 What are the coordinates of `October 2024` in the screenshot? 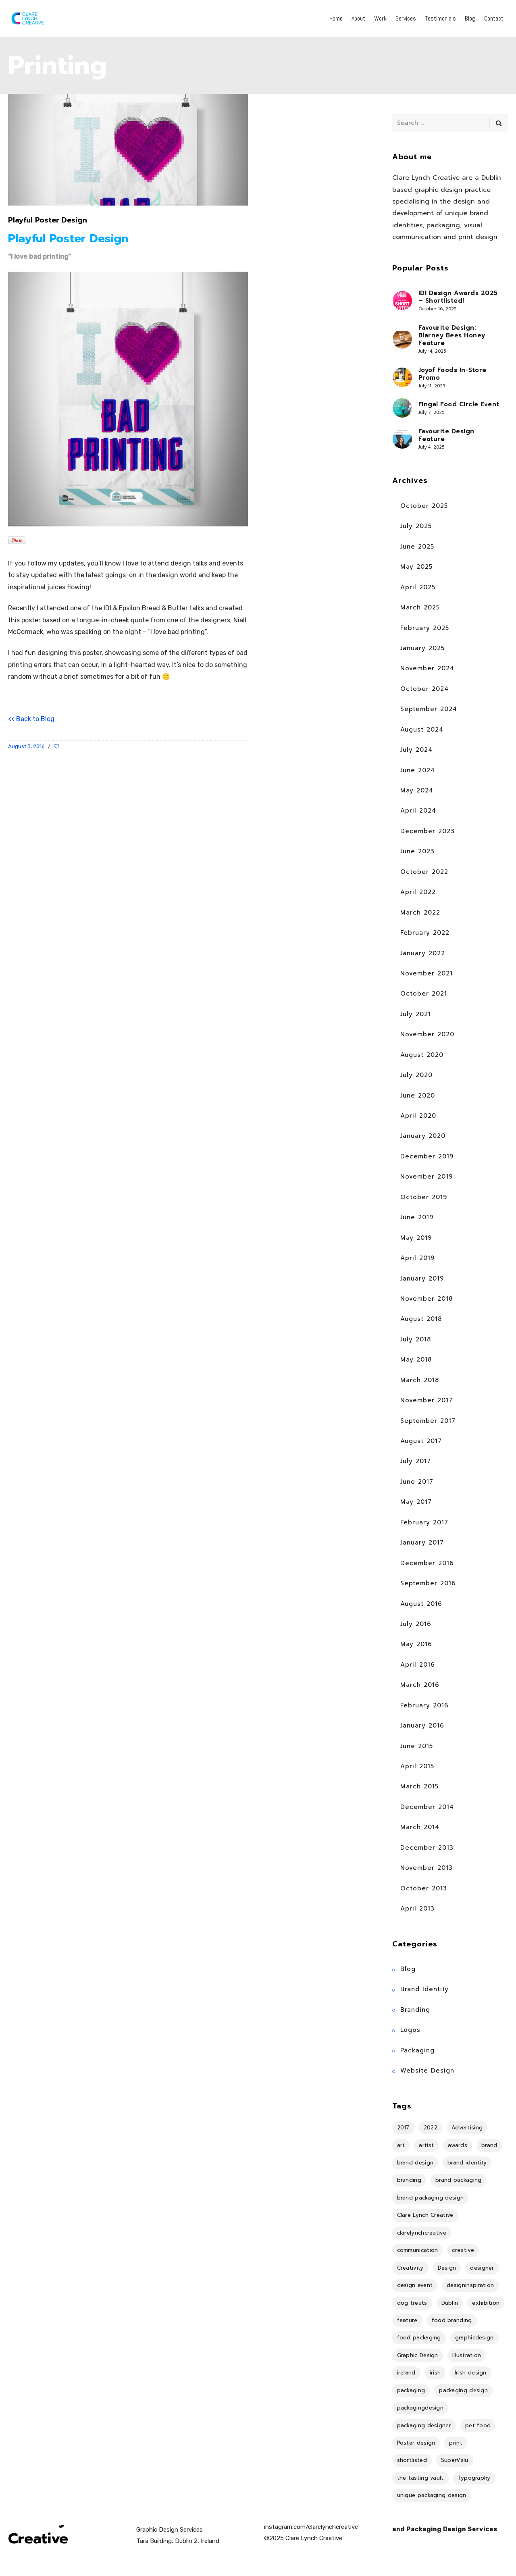 It's located at (424, 688).